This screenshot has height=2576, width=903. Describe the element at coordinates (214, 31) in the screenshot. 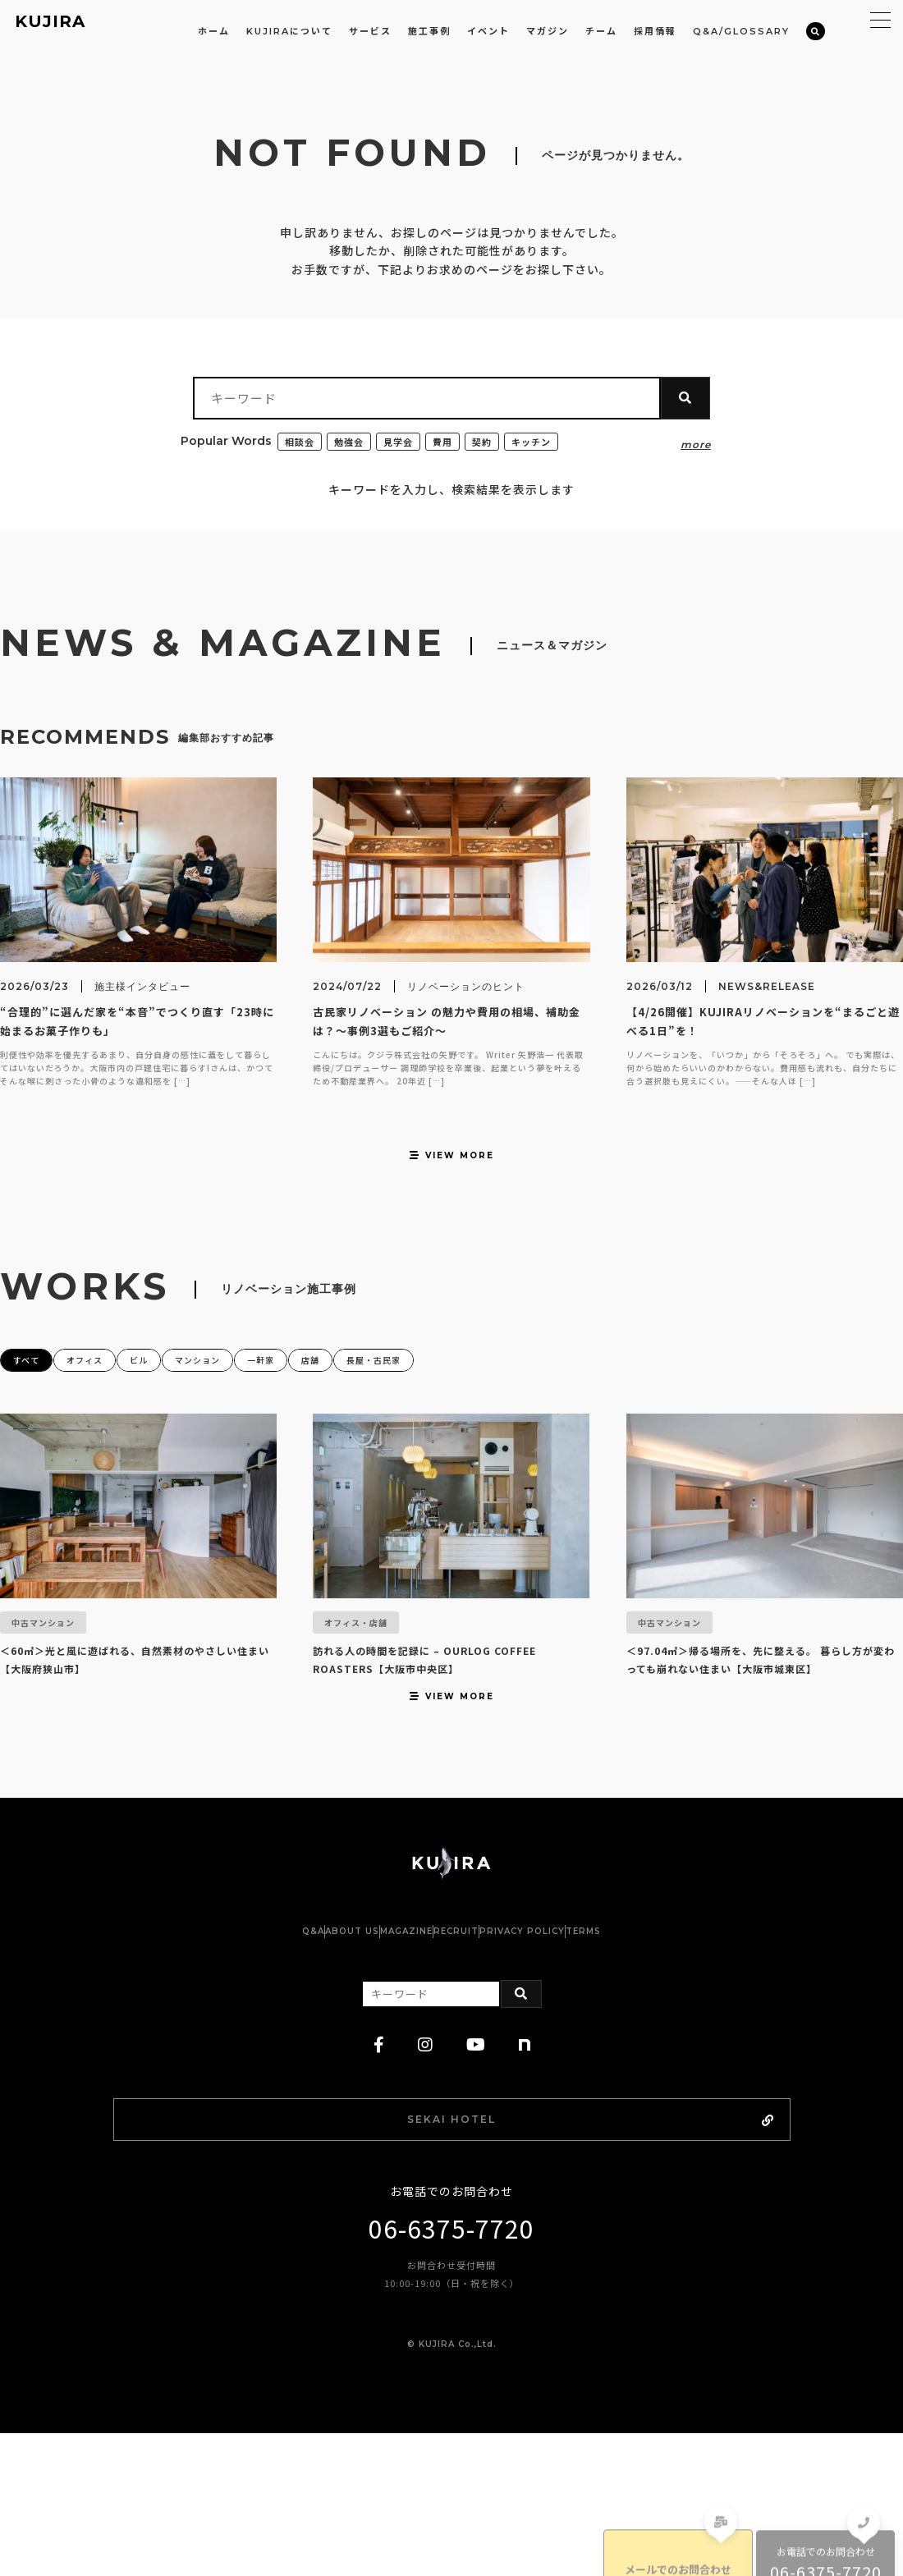

I see `ホーム` at that location.